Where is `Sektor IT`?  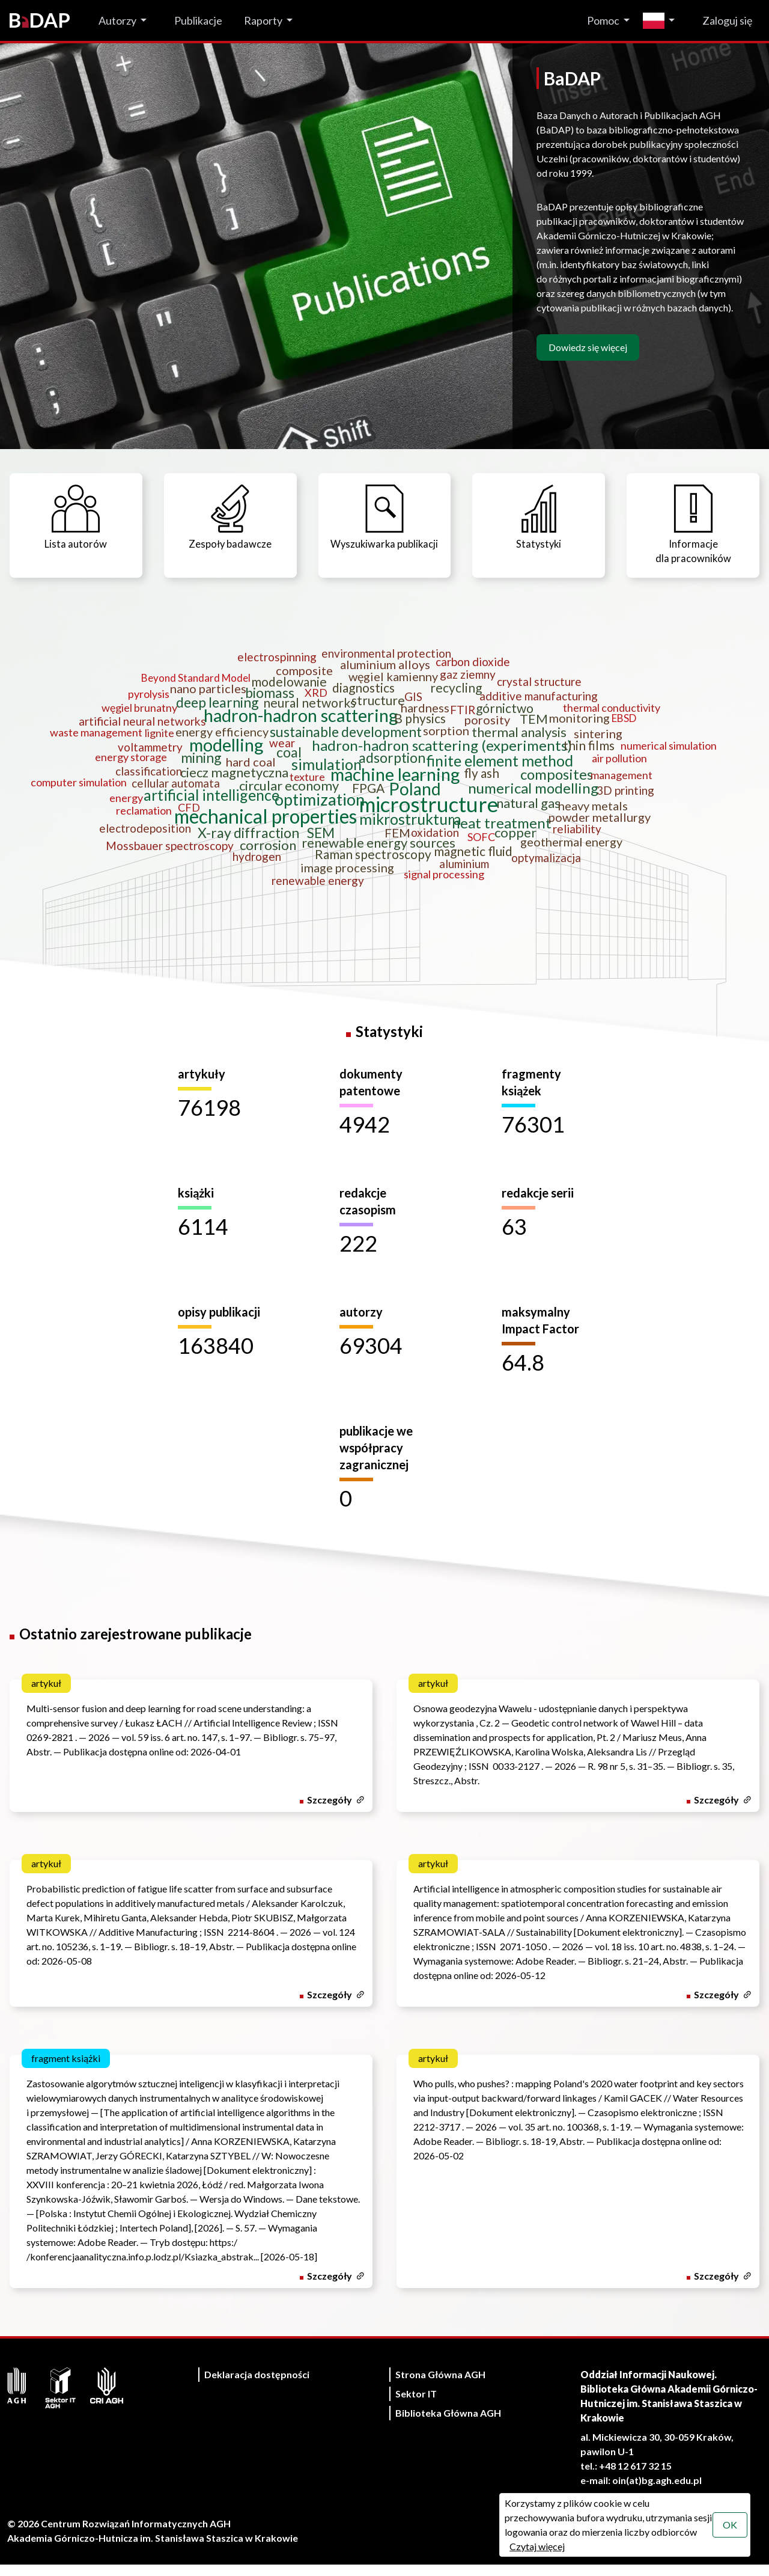 Sektor IT is located at coordinates (416, 2405).